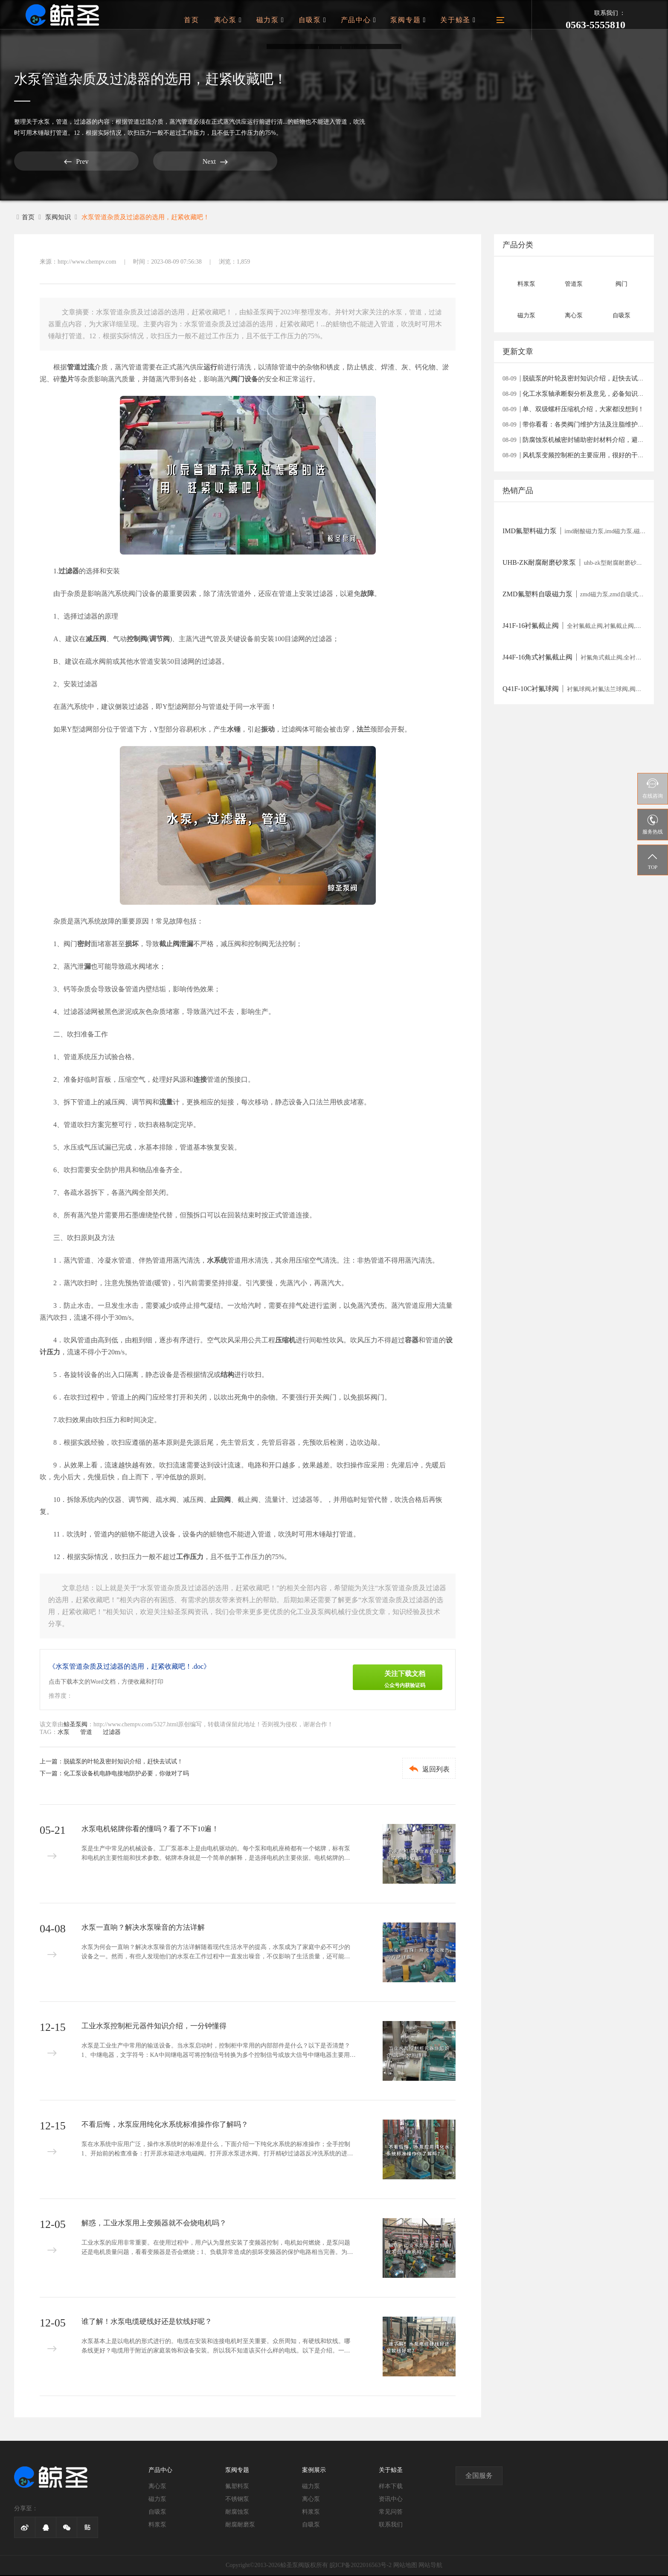  Describe the element at coordinates (430, 2566) in the screenshot. I see `网站导航` at that location.